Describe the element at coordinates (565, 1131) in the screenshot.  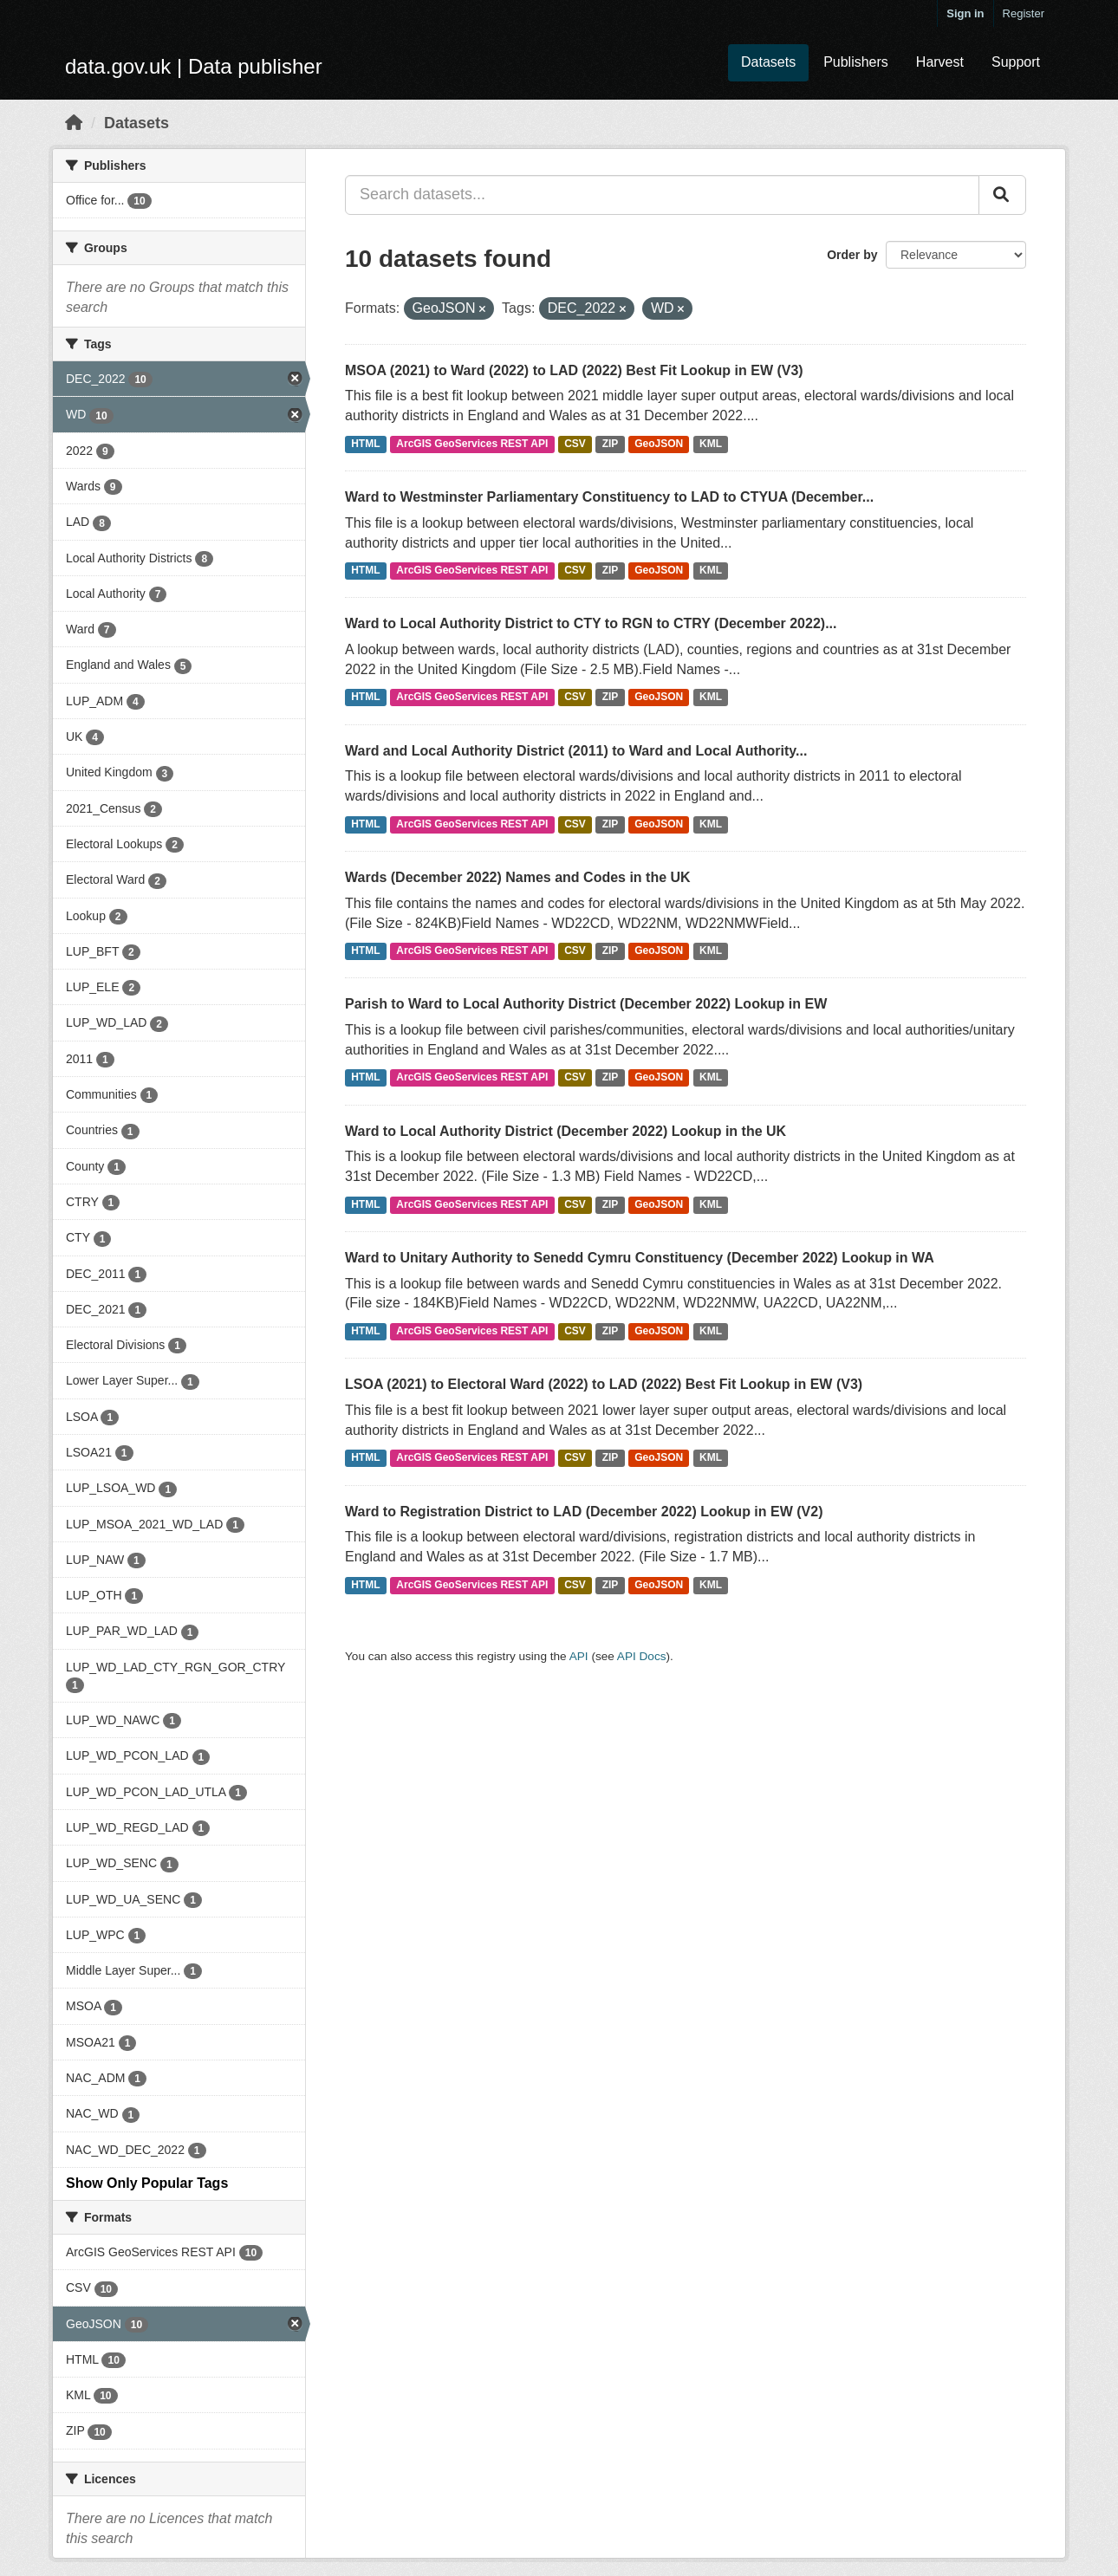
I see `Ward to Local Authority District (December 2022) Lookup in the UK` at that location.